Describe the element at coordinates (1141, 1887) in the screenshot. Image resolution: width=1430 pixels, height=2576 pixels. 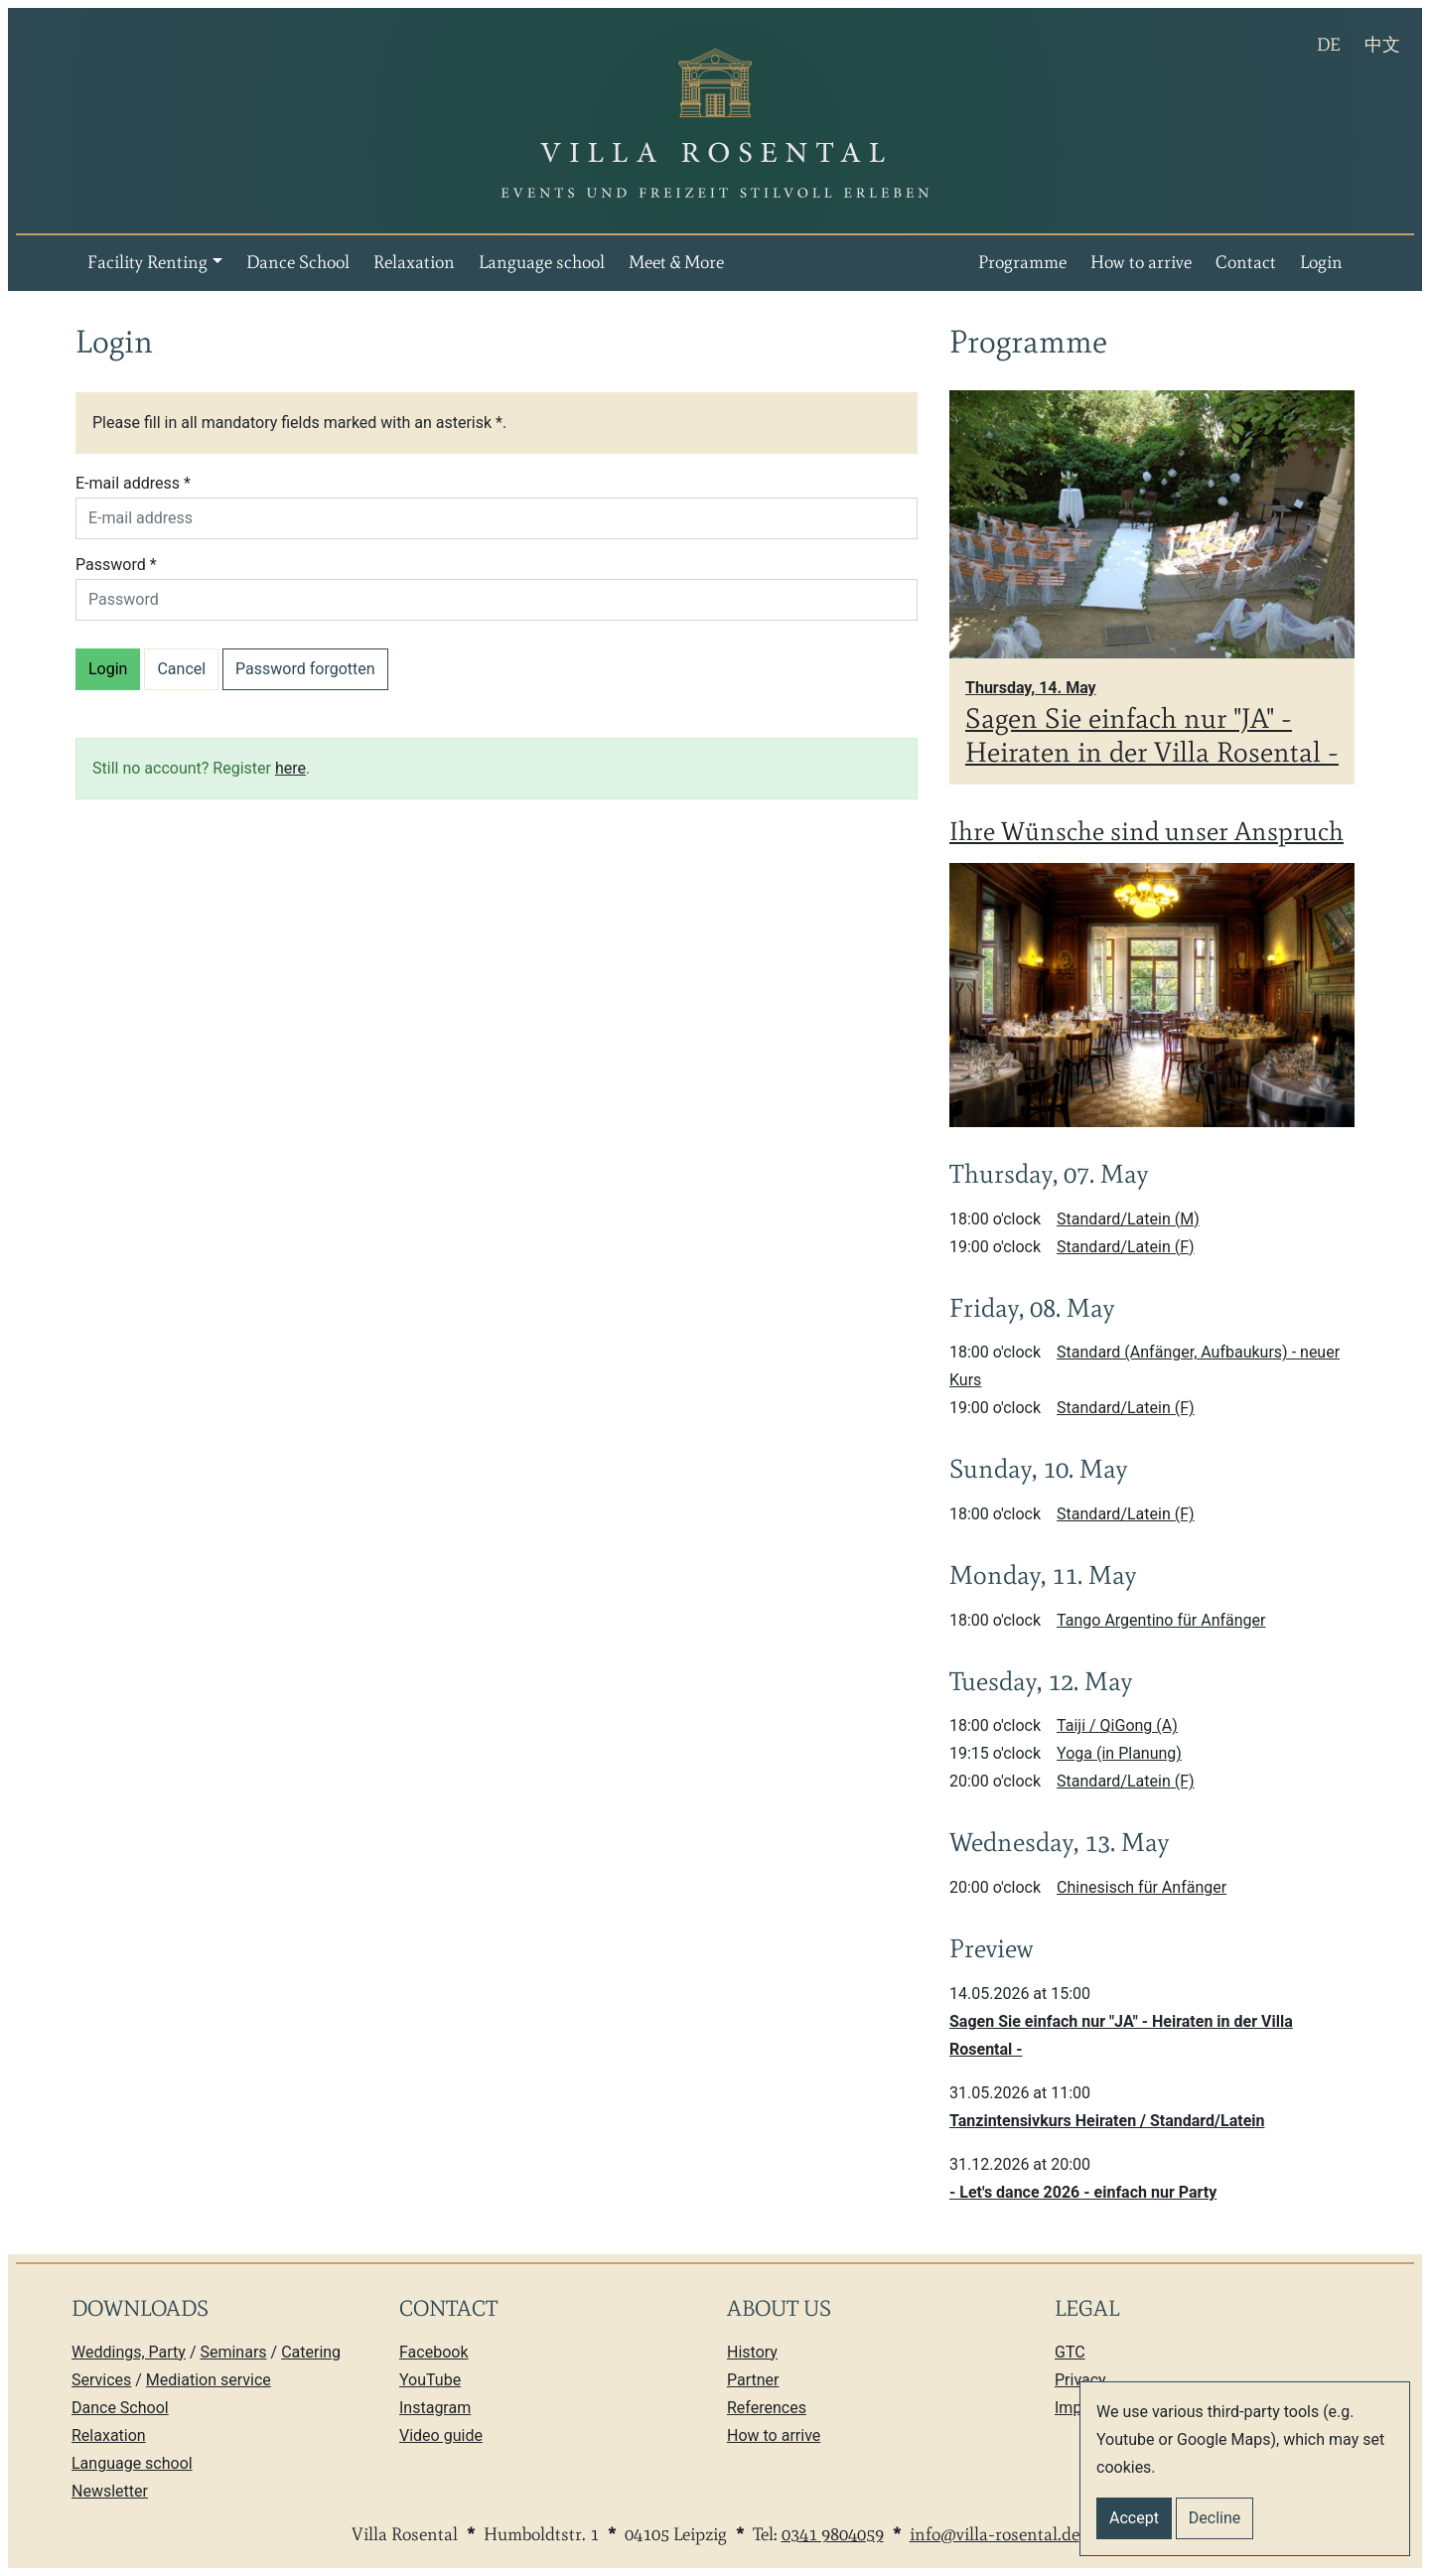
I see `Chinesisch für Anfänger` at that location.